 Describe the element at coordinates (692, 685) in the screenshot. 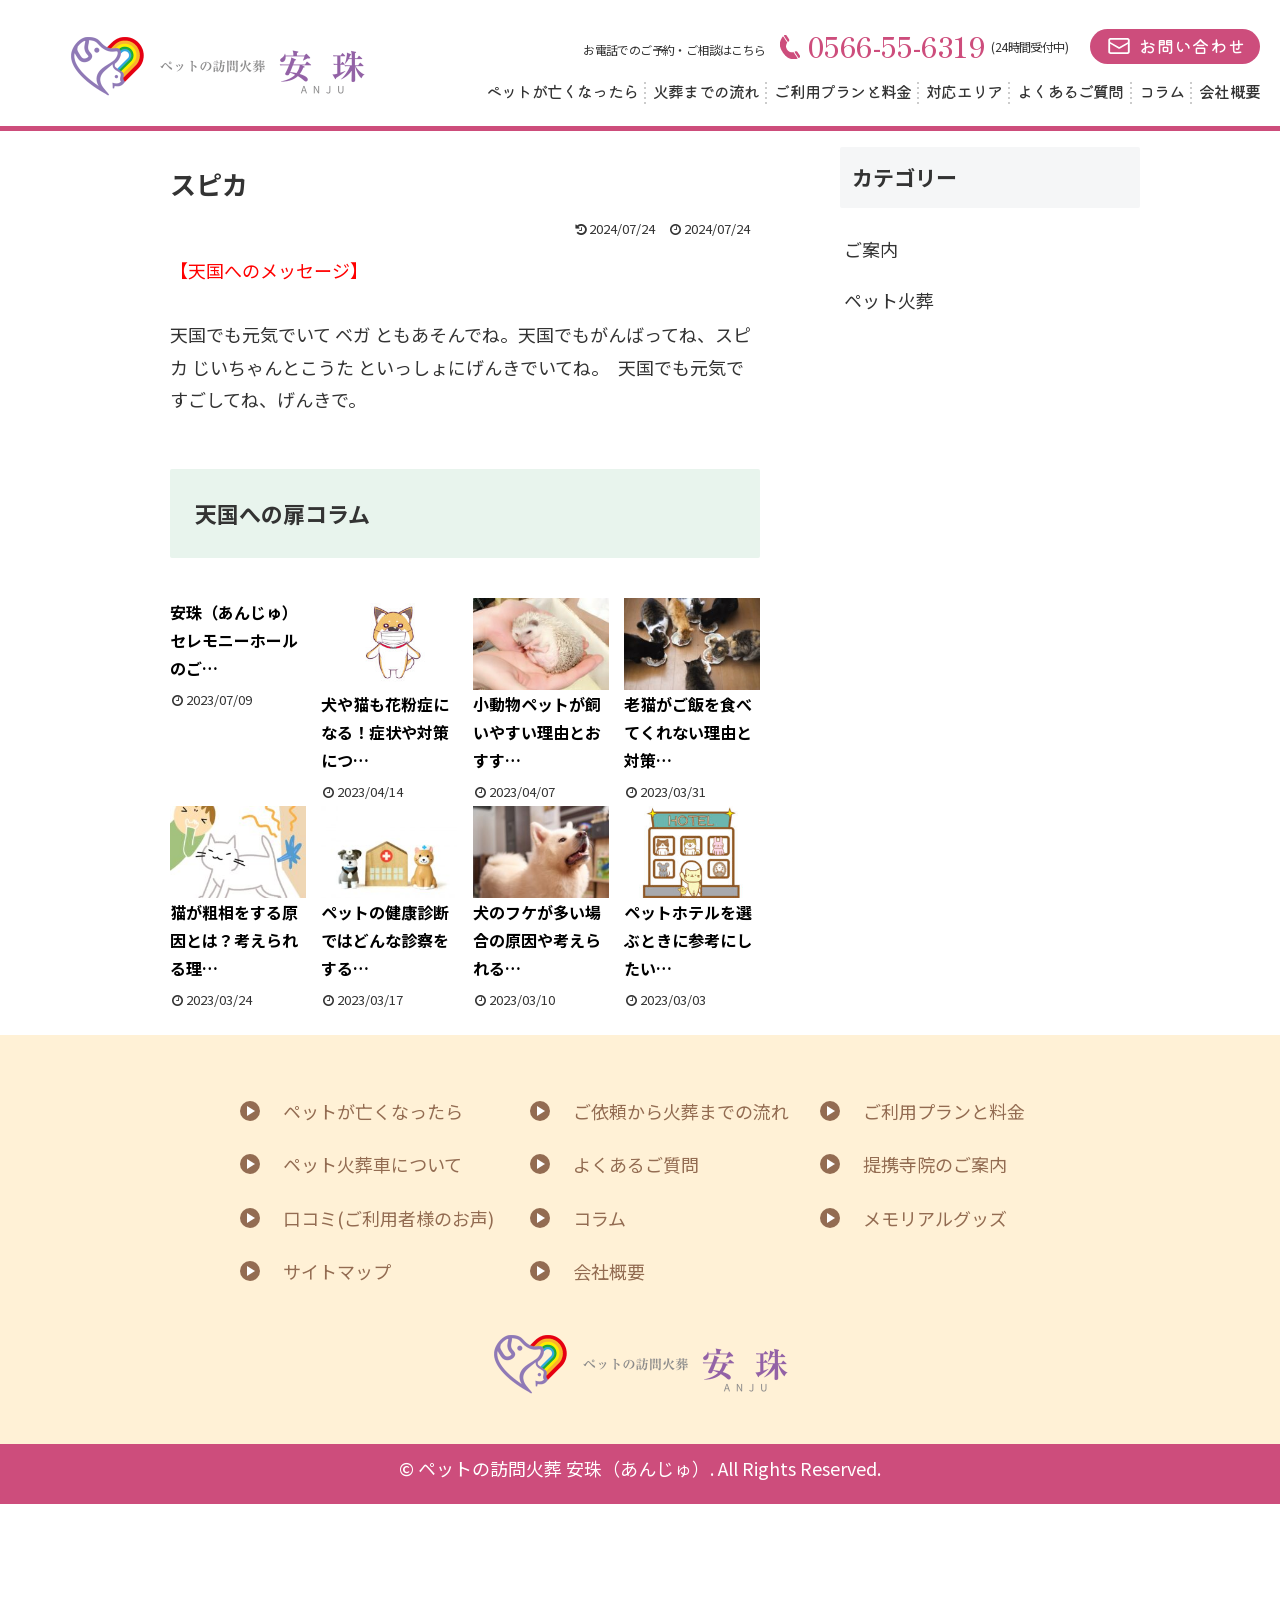

I see `老猫がご飯を食べてくれない理由と対策…` at that location.